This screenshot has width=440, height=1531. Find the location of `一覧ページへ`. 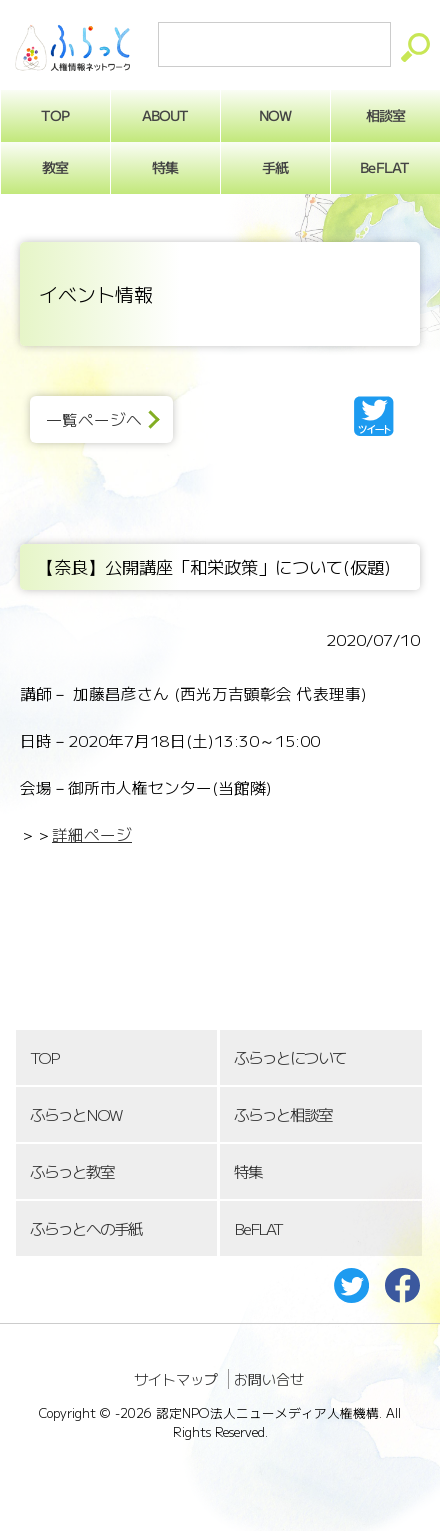

一覧ページへ is located at coordinates (94, 419).